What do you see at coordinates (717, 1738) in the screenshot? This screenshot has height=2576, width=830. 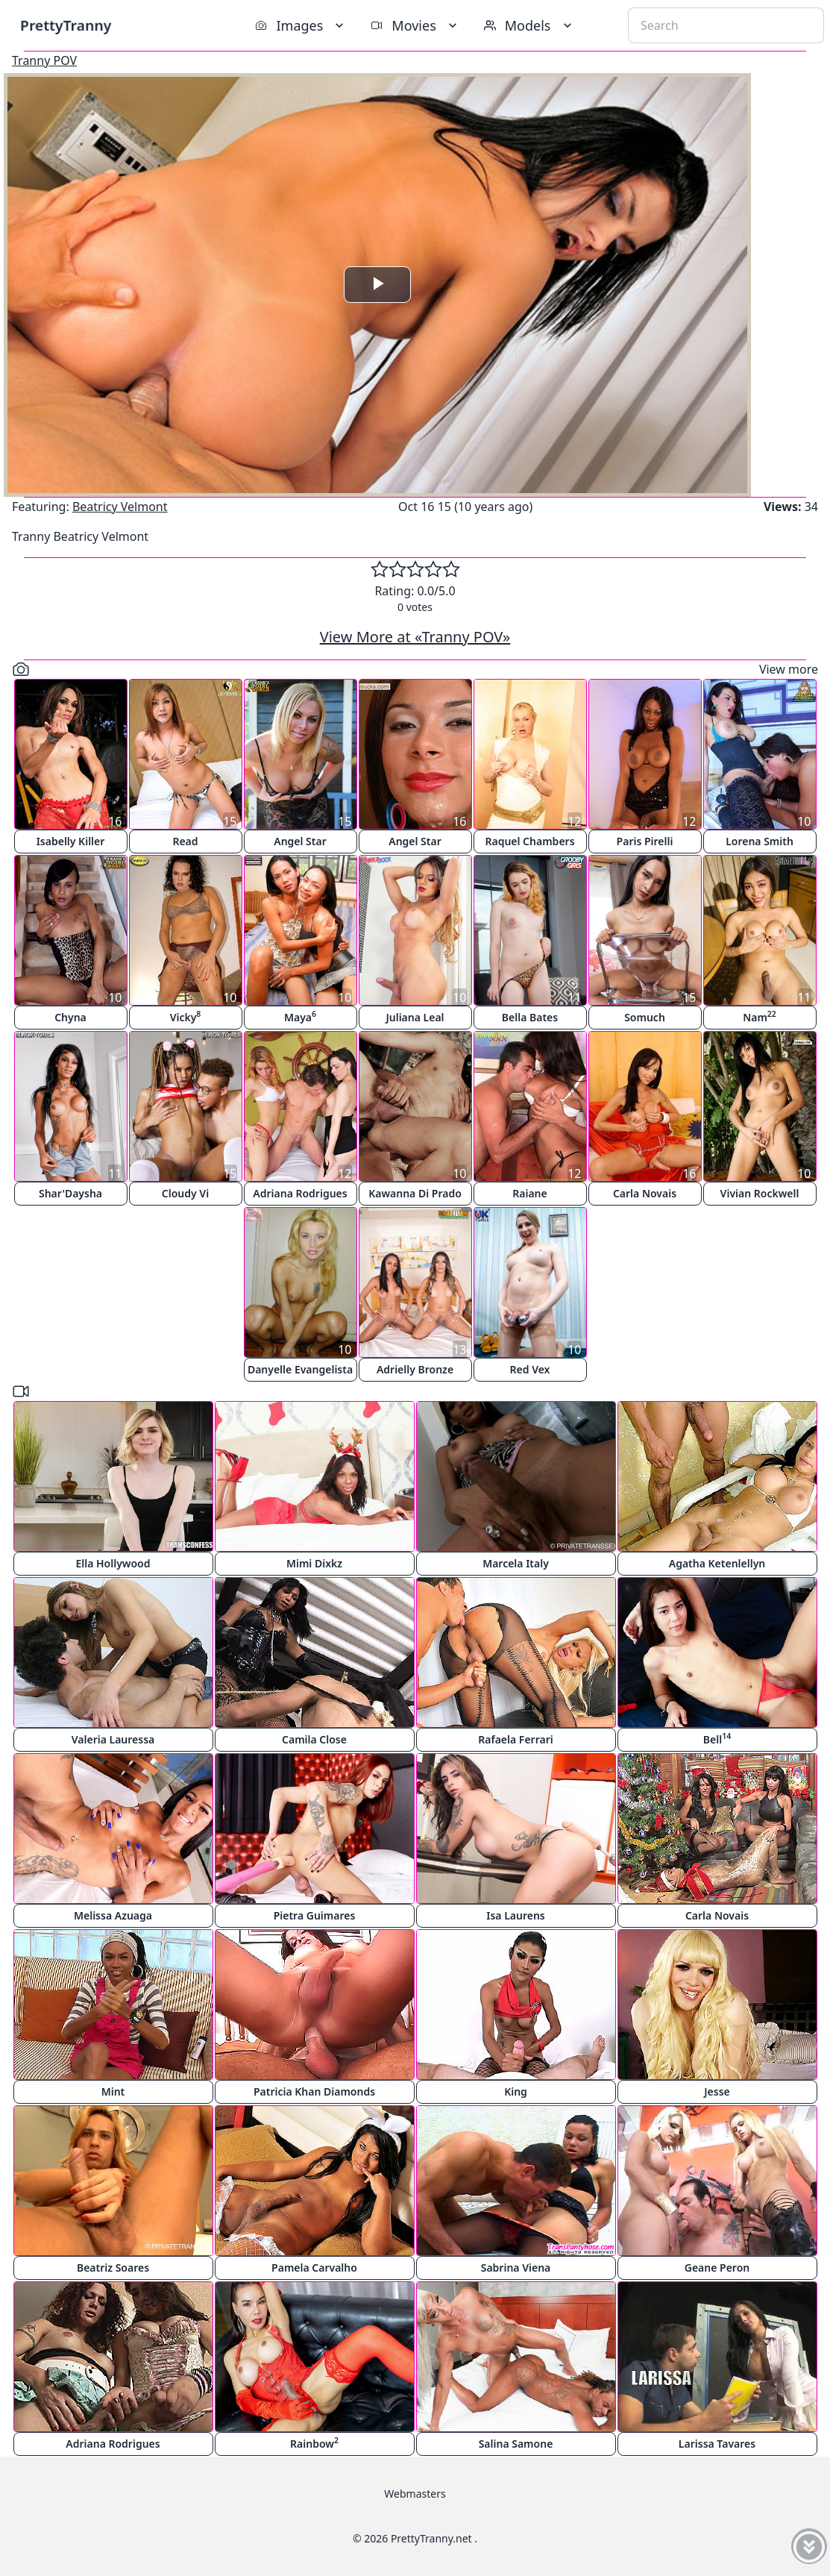 I see `Bell` at bounding box center [717, 1738].